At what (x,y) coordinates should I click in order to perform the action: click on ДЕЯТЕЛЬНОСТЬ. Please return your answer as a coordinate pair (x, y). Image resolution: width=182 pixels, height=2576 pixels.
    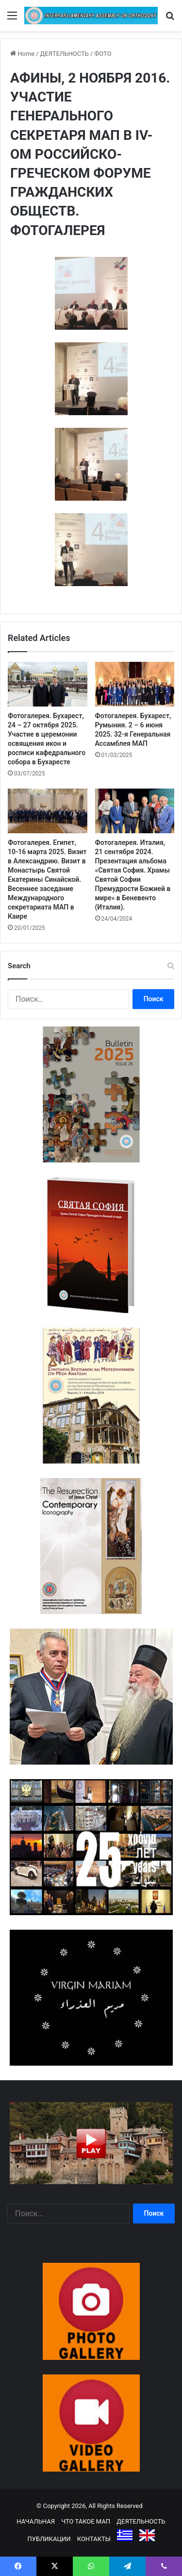
    Looking at the image, I should click on (64, 53).